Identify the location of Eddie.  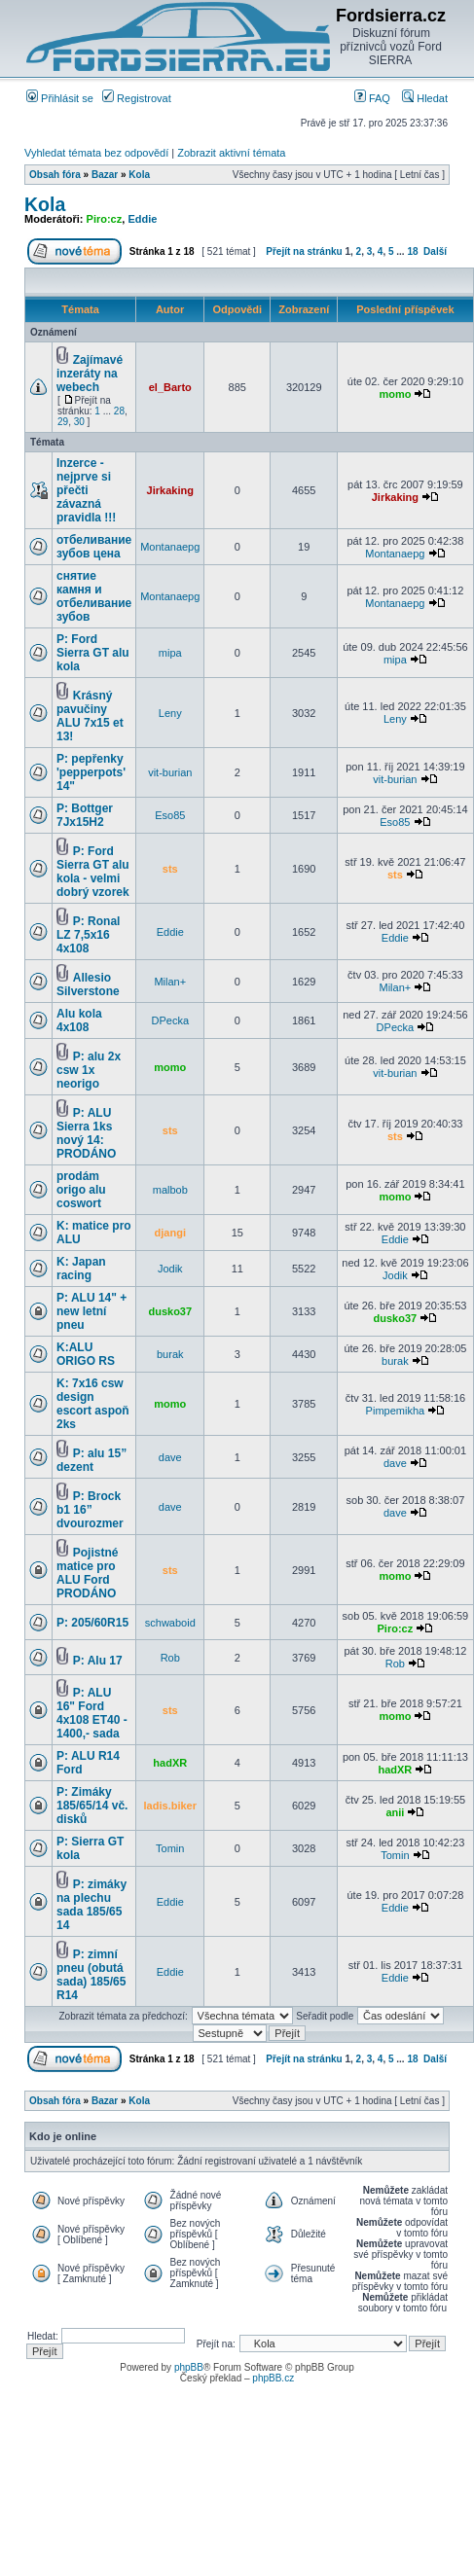
(142, 219).